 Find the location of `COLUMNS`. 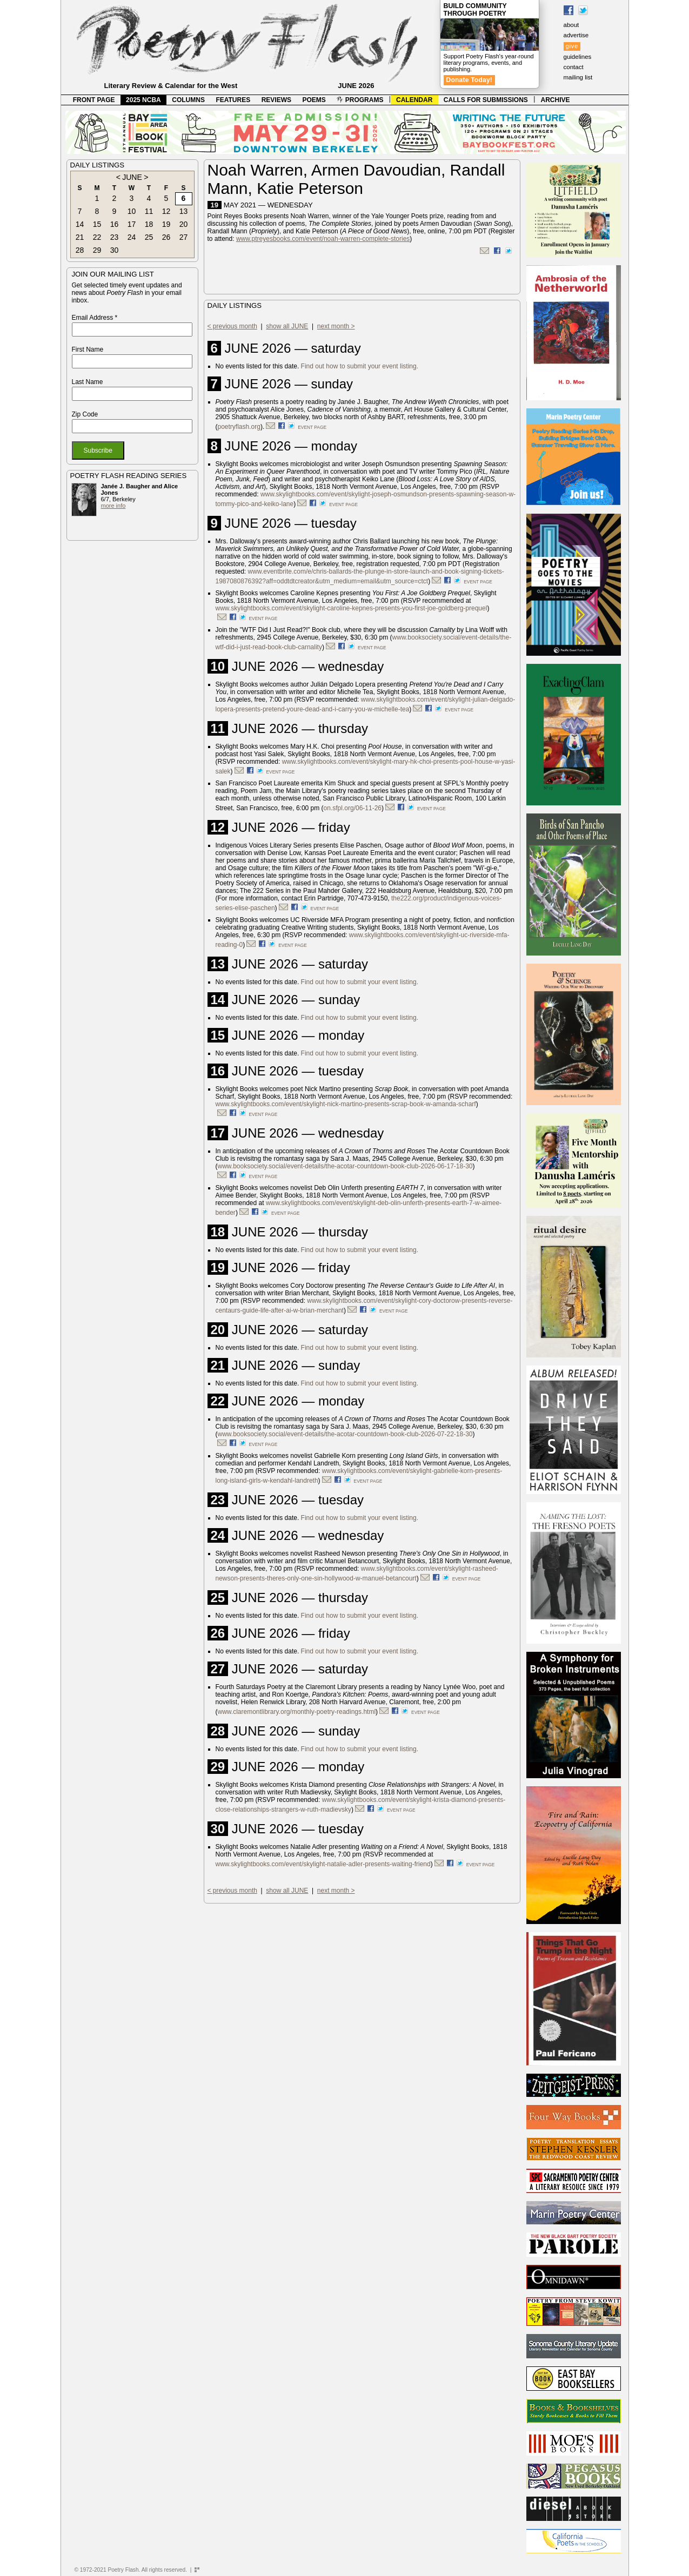

COLUMNS is located at coordinates (188, 100).